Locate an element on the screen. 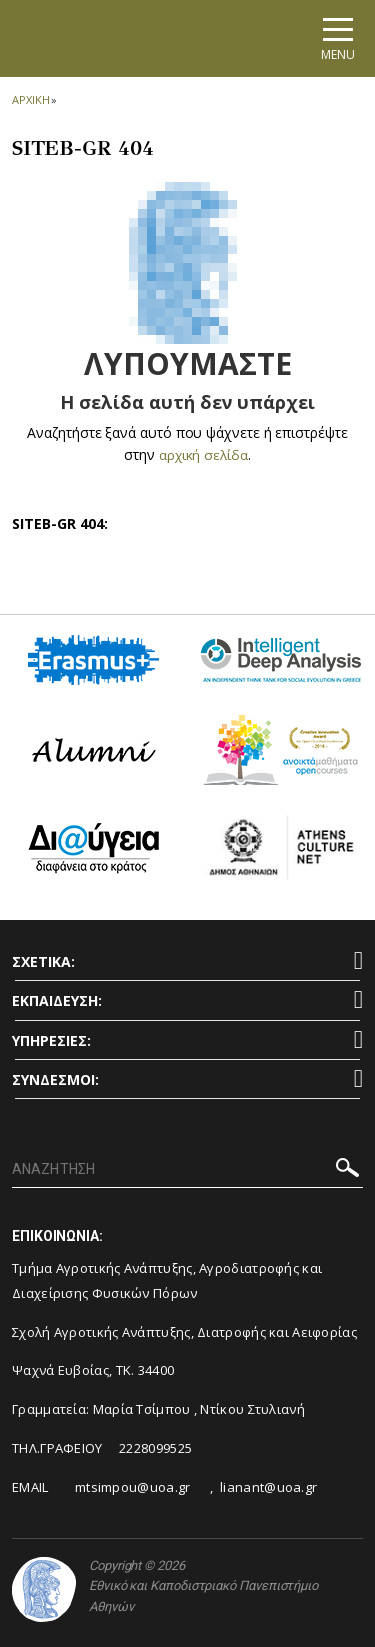  αρχική σελίδα is located at coordinates (203, 454).